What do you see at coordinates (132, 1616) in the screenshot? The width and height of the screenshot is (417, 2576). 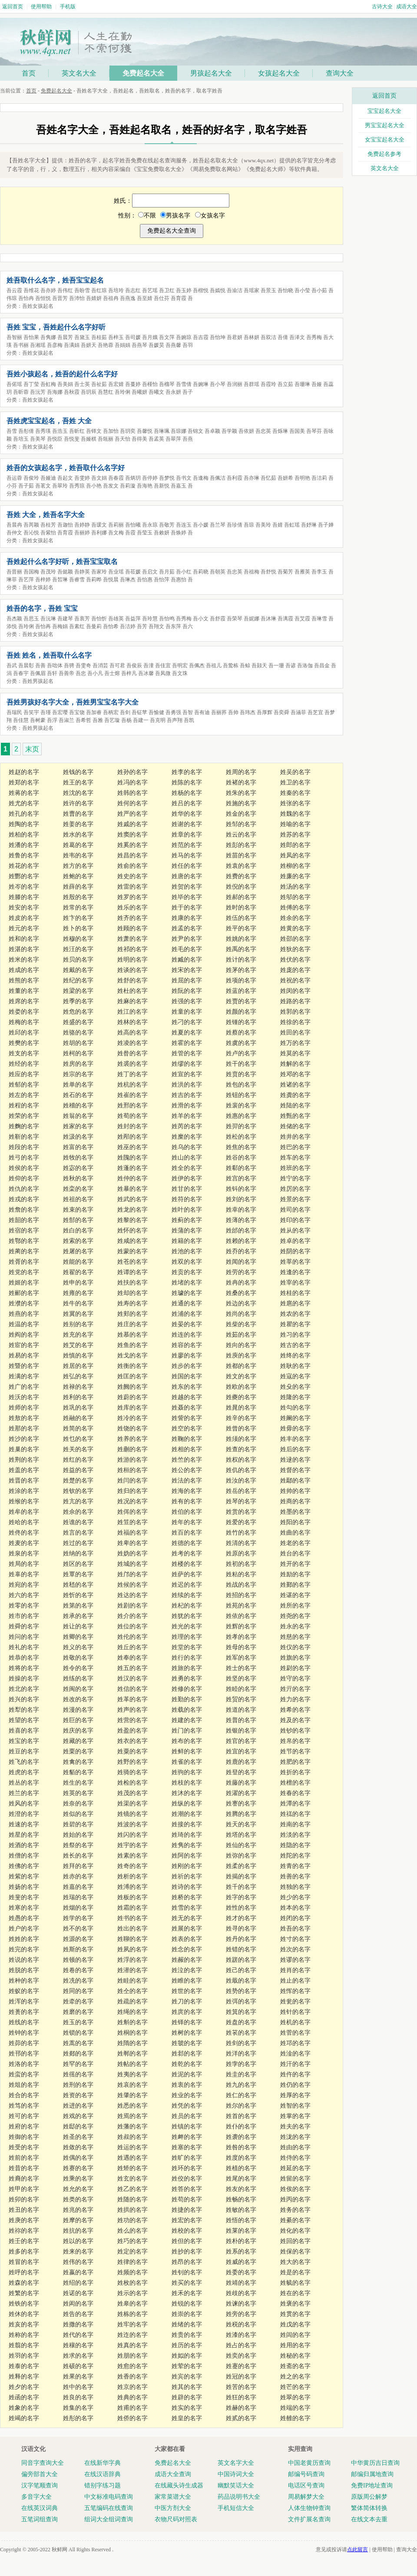 I see `姓介的名字` at bounding box center [132, 1616].